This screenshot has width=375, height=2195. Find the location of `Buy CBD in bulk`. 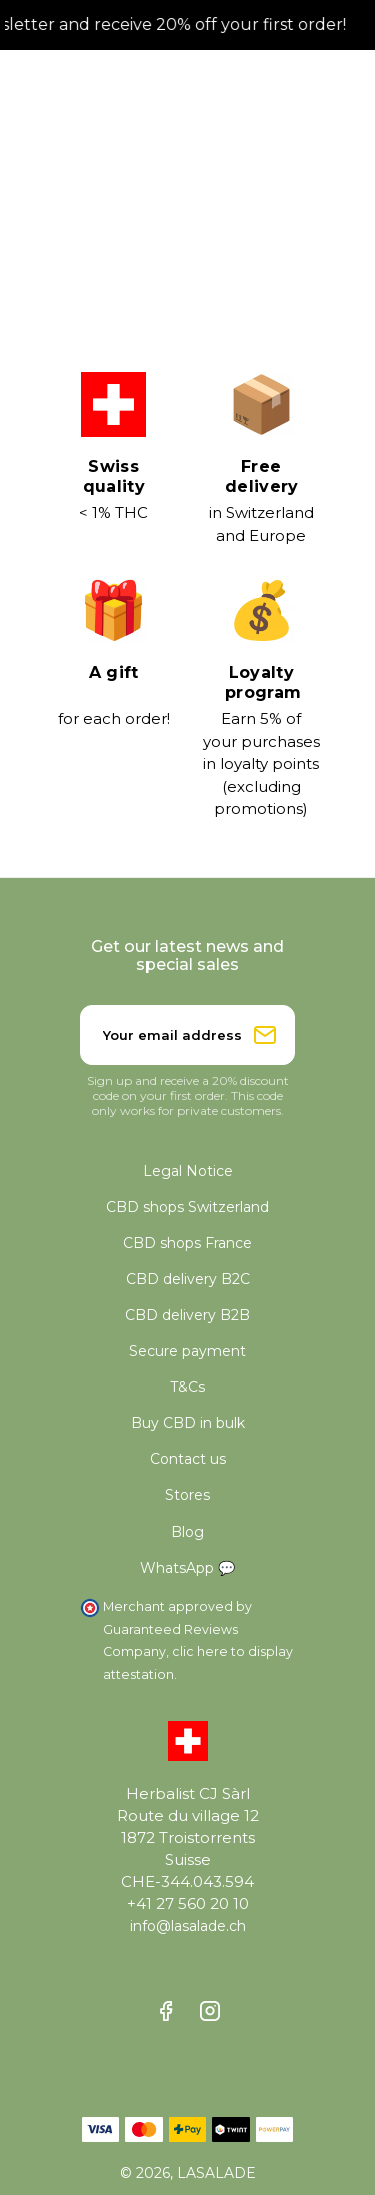

Buy CBD in bulk is located at coordinates (188, 1423).